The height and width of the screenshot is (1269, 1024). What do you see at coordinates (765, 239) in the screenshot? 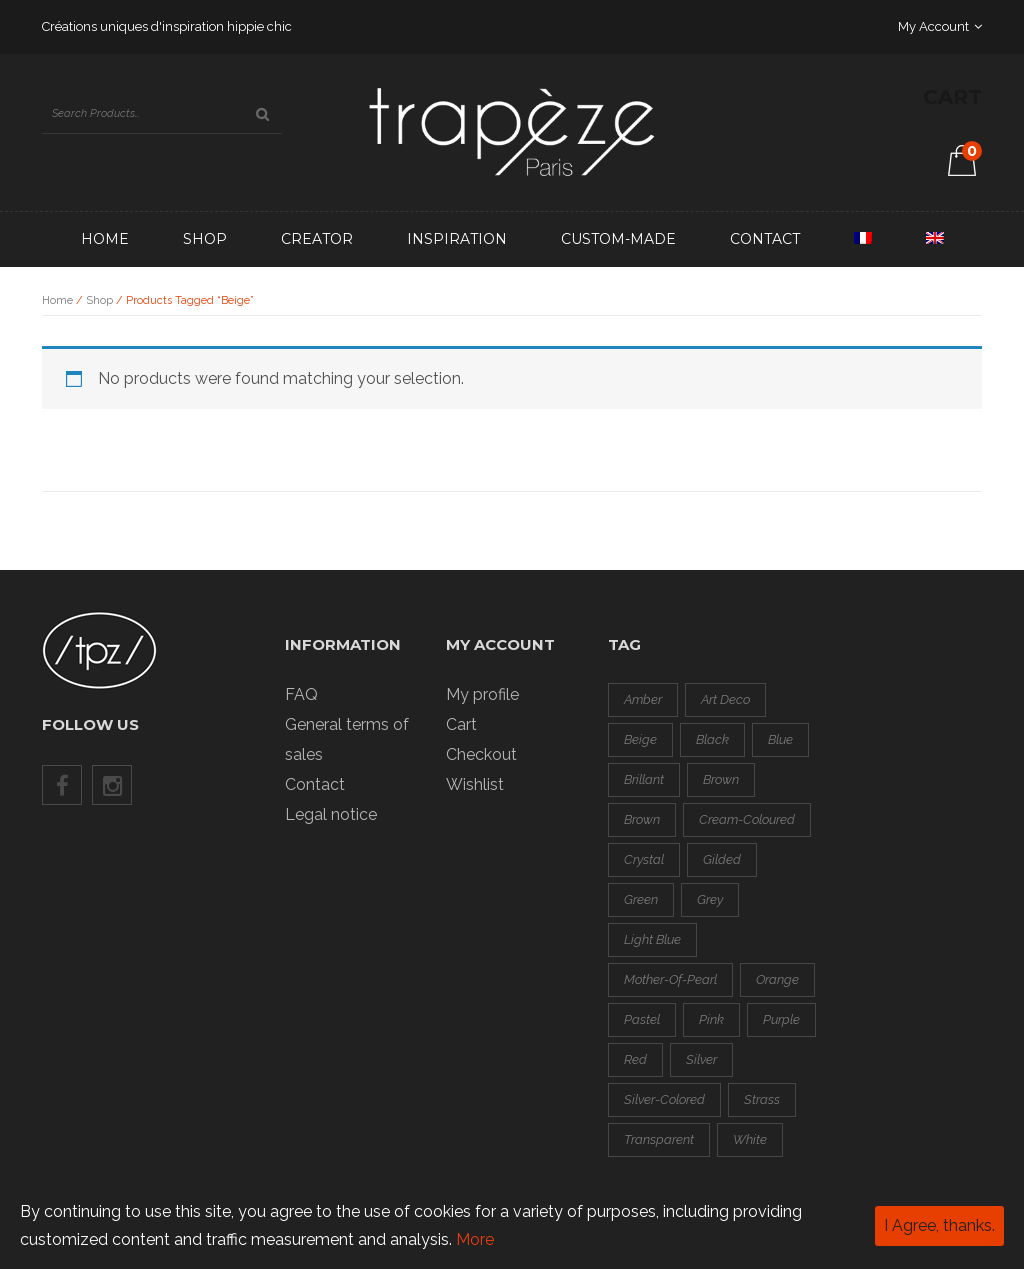
I see `Contact` at bounding box center [765, 239].